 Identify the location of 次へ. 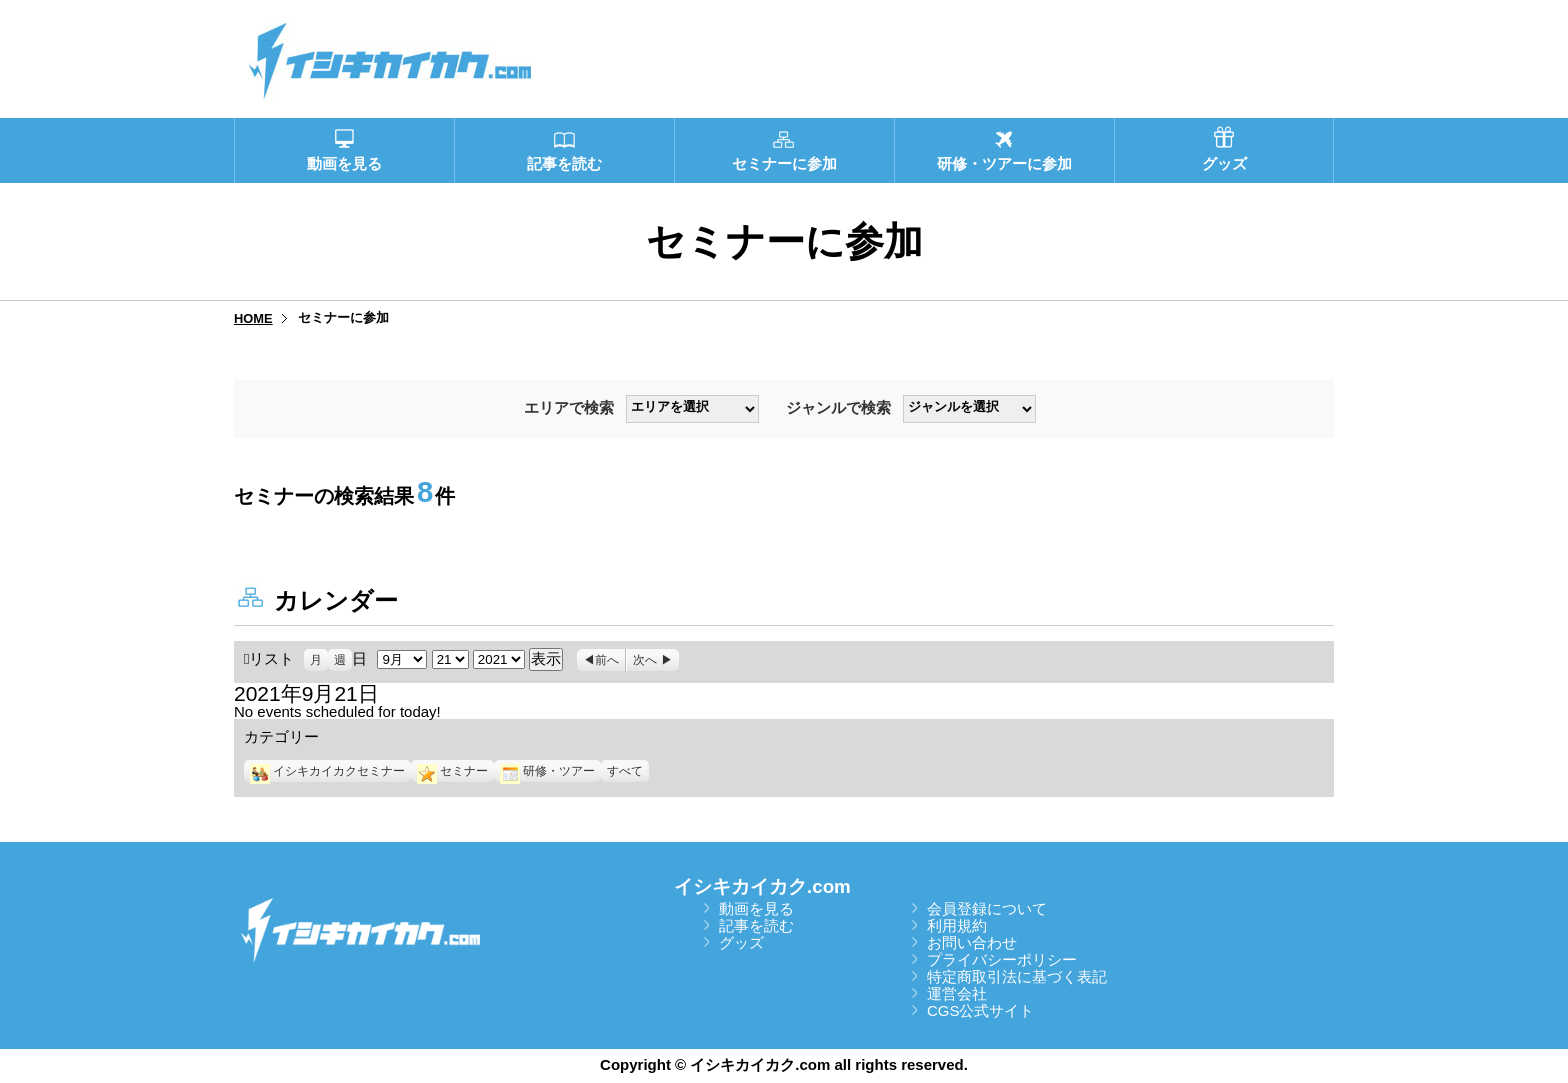
(645, 660).